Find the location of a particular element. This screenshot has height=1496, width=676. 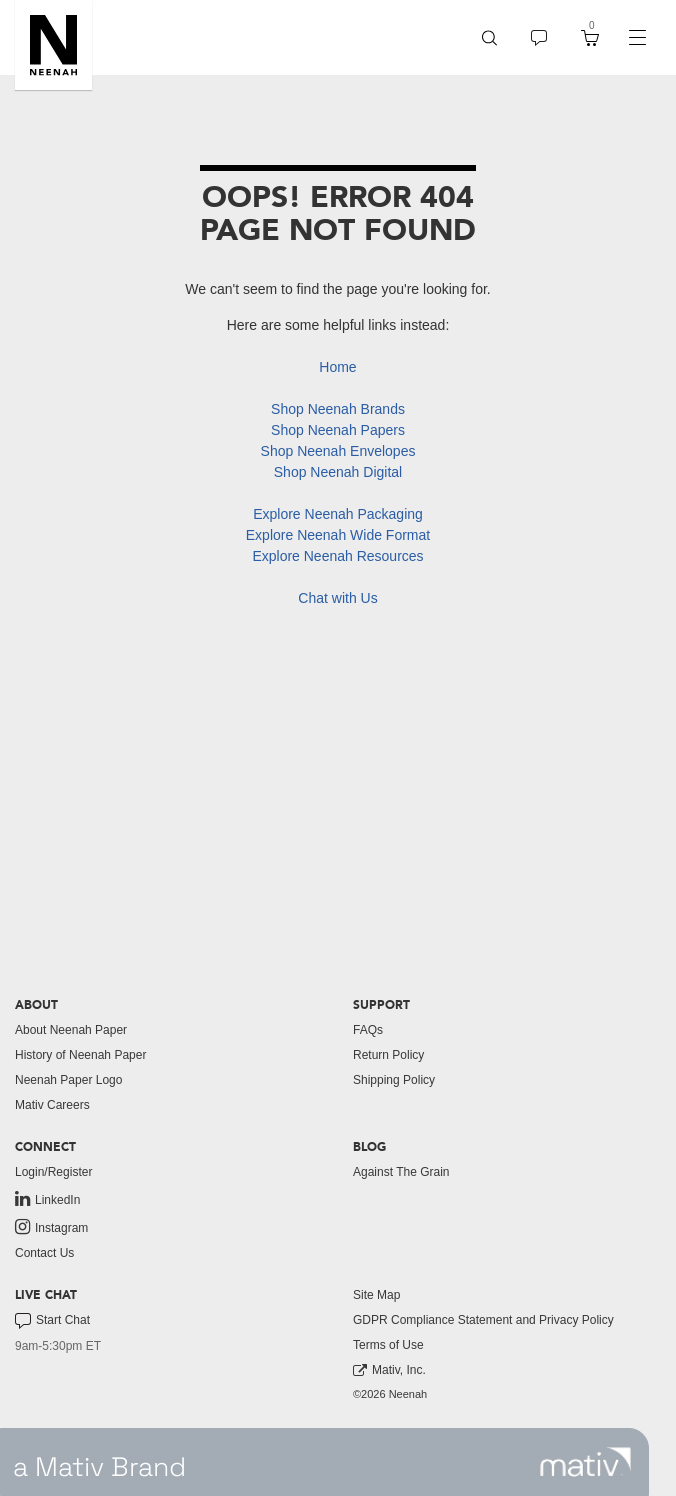

Chat with Us is located at coordinates (337, 598).